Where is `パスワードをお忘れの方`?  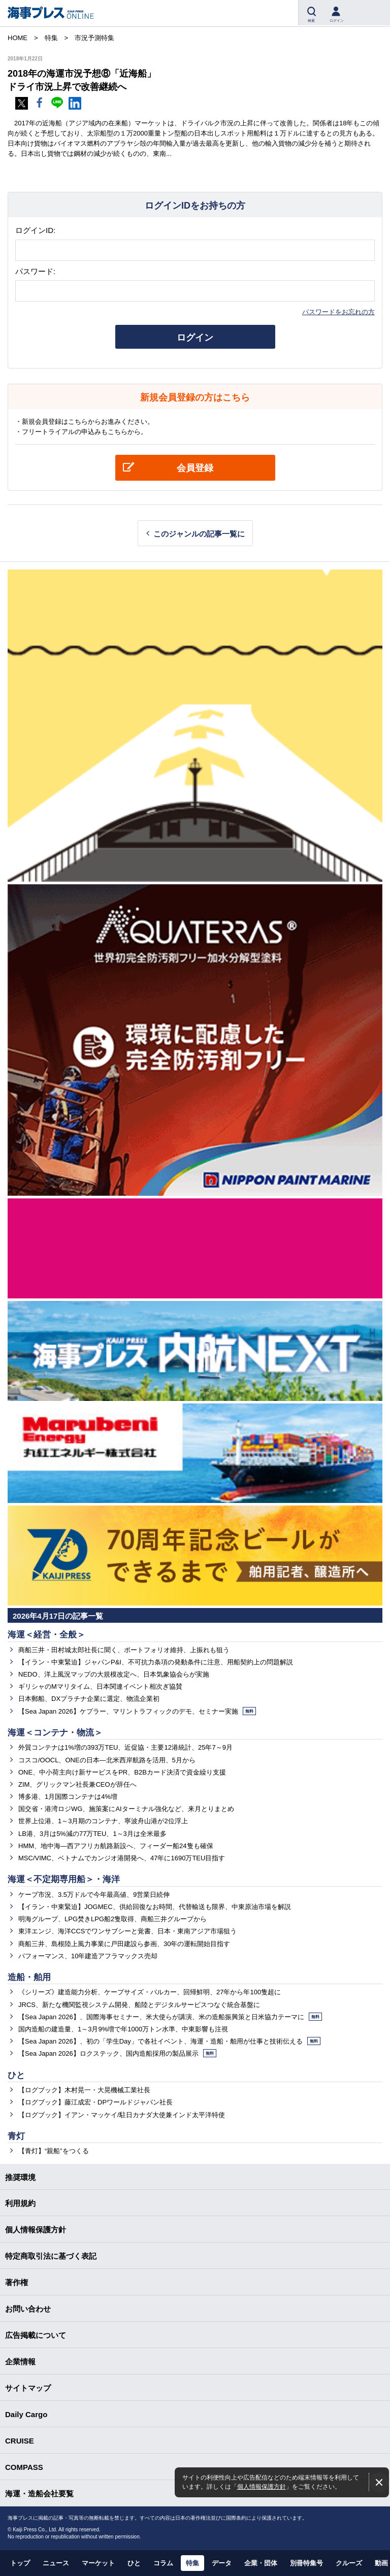
パスワードをお忘れの方 is located at coordinates (338, 312).